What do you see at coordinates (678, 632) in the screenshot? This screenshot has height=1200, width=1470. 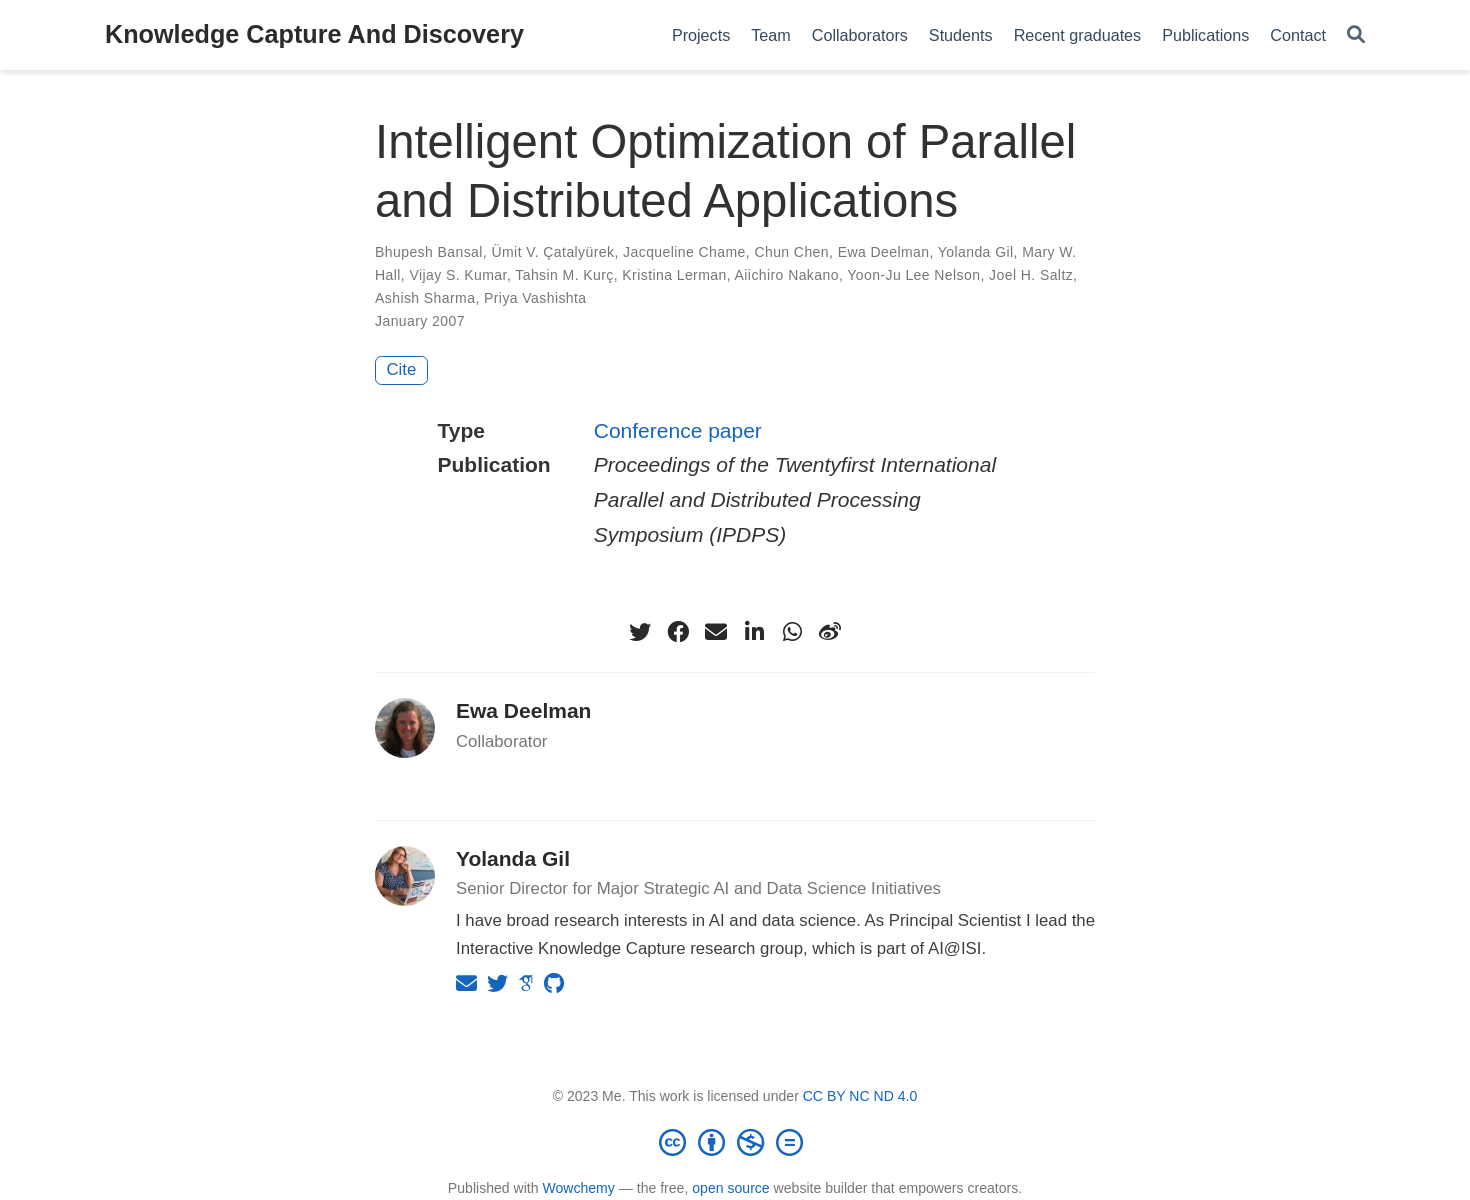 I see `[facebook]` at bounding box center [678, 632].